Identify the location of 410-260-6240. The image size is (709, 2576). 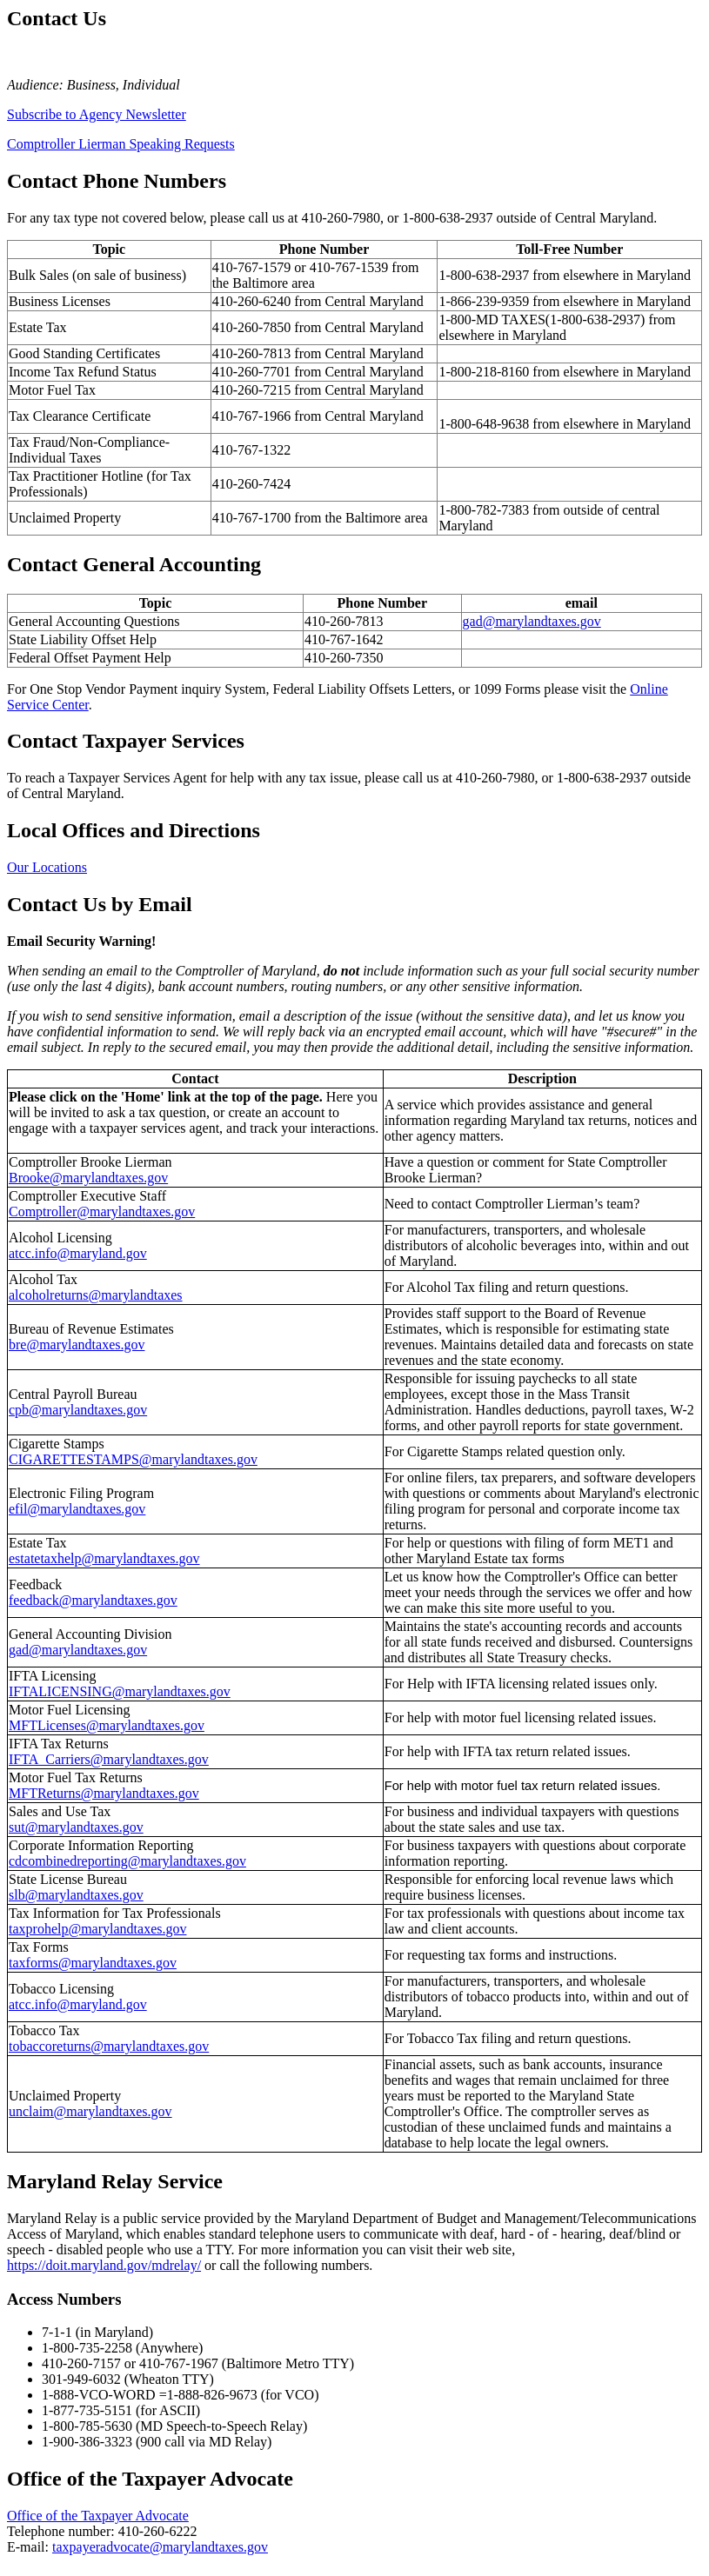
(251, 301).